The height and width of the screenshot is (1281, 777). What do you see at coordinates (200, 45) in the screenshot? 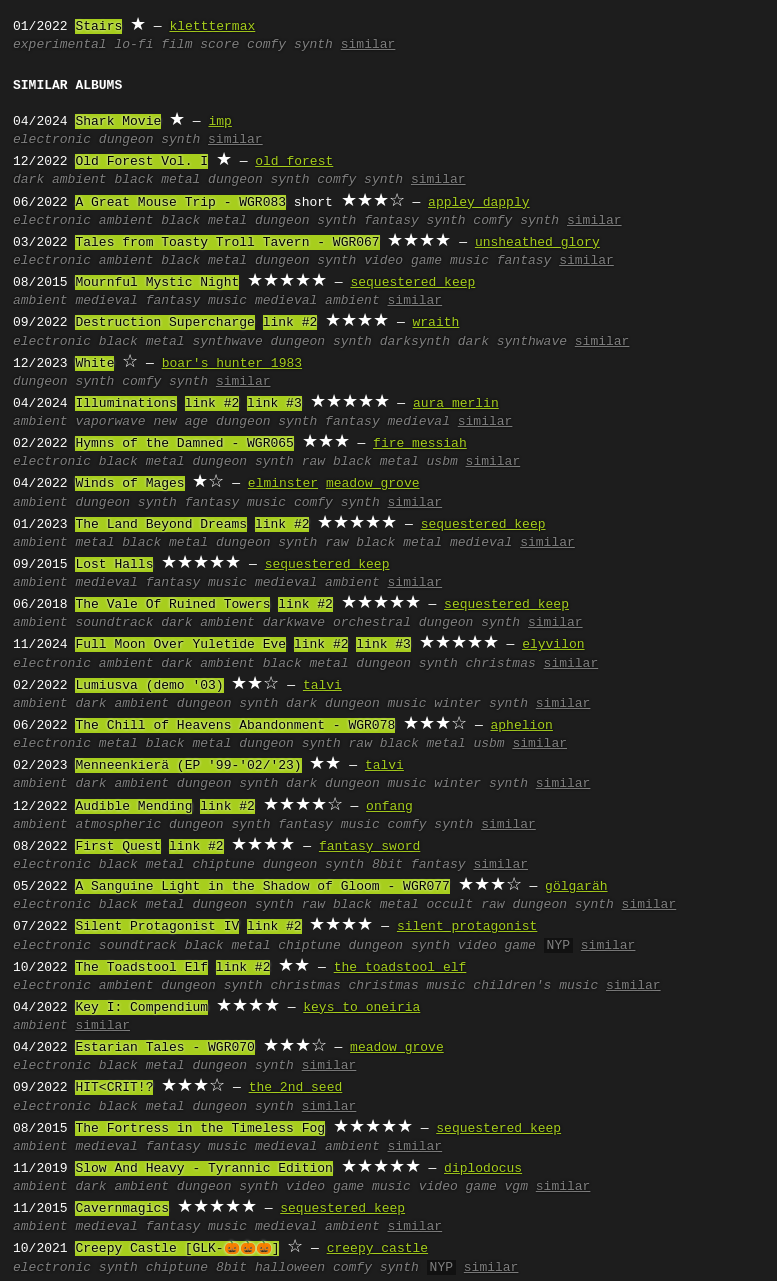
I see `film score` at bounding box center [200, 45].